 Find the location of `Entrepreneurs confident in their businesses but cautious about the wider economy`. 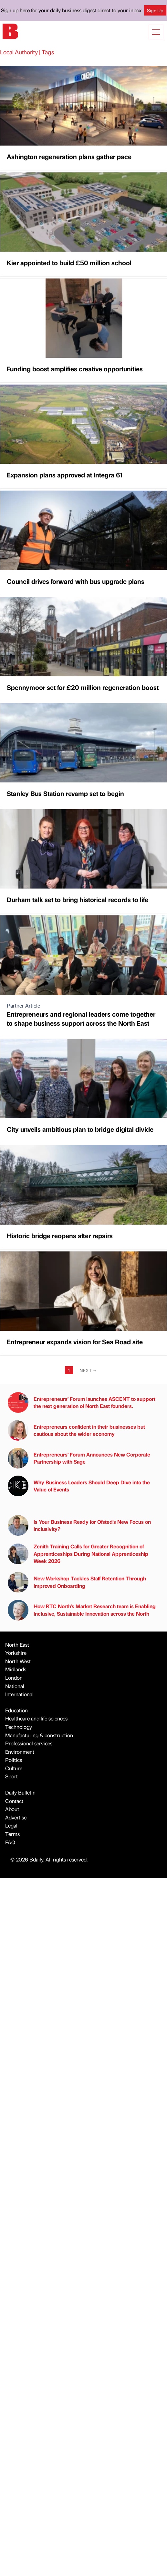

Entrepreneurs confident in their businesses but cautious about the wider economy is located at coordinates (76, 1430).